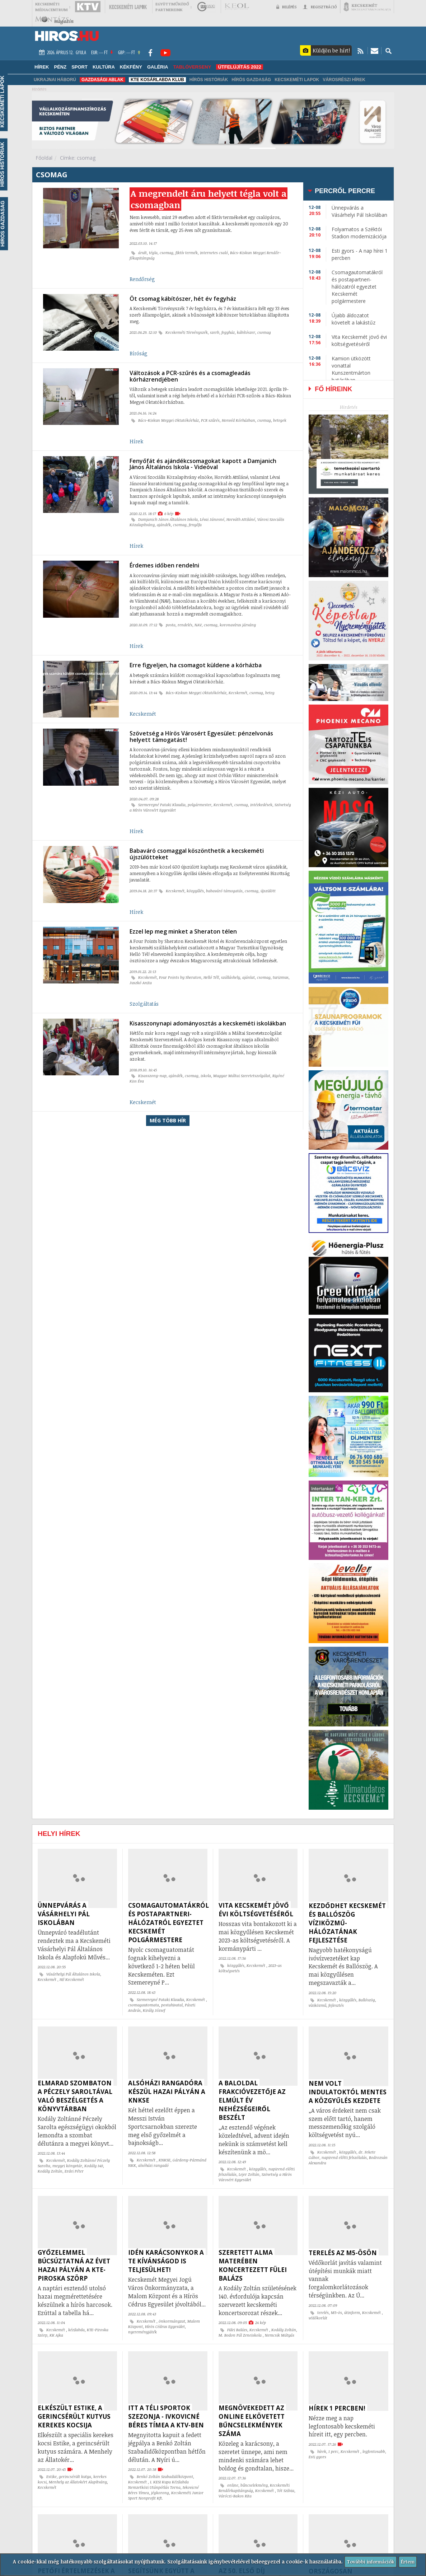 This screenshot has height=2576, width=426. Describe the element at coordinates (78, 2481) in the screenshot. I see `Menhely az Állatokért Alapítvány` at that location.